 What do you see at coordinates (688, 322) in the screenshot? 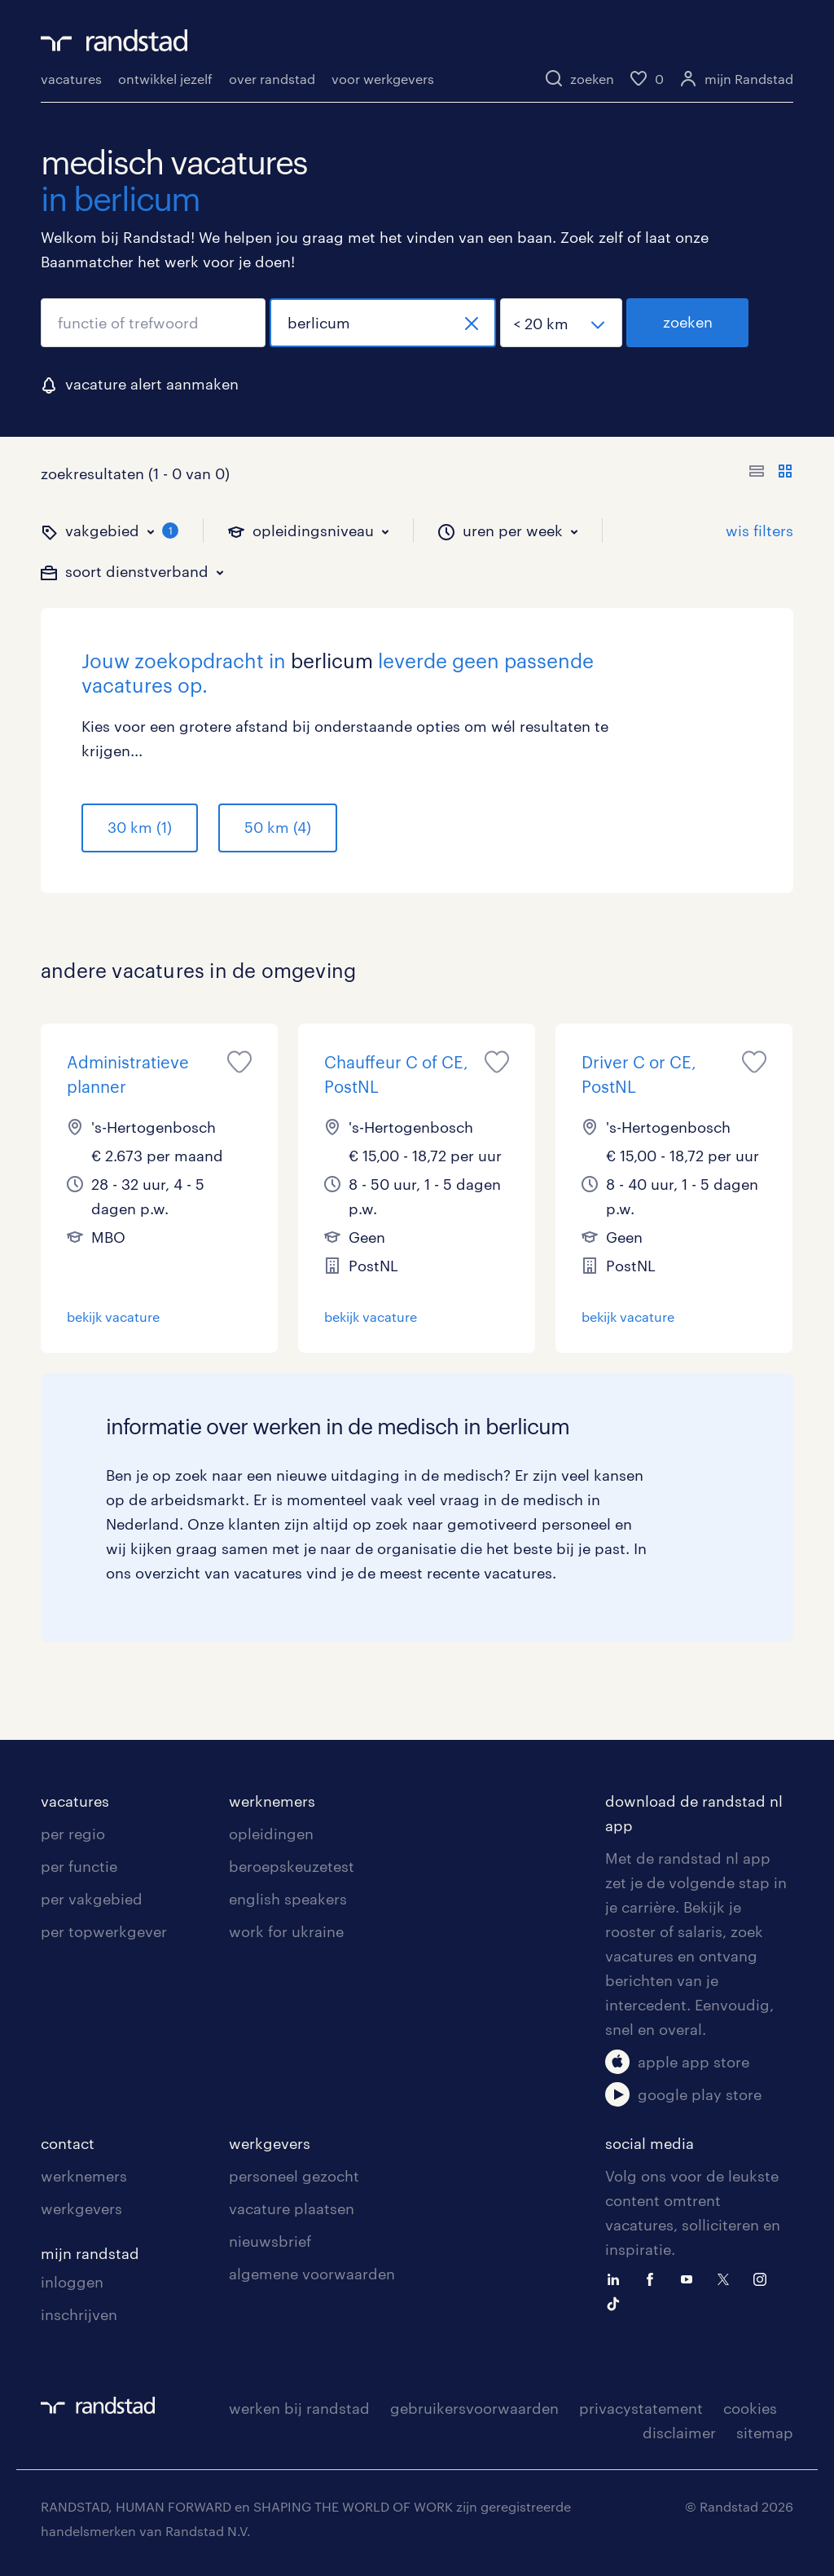
I see `zoeken` at bounding box center [688, 322].